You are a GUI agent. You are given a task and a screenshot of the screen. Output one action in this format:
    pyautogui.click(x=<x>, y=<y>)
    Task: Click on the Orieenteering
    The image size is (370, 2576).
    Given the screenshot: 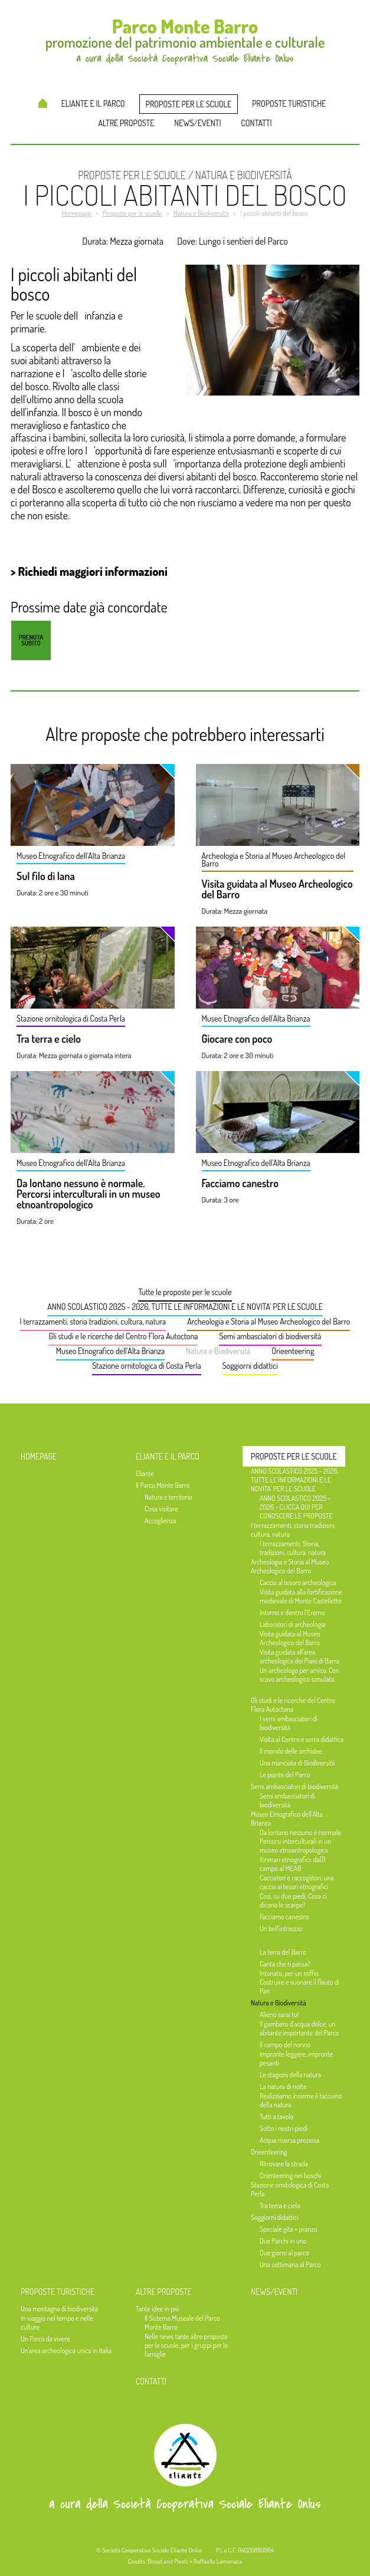 What is the action you would take?
    pyautogui.click(x=292, y=1351)
    